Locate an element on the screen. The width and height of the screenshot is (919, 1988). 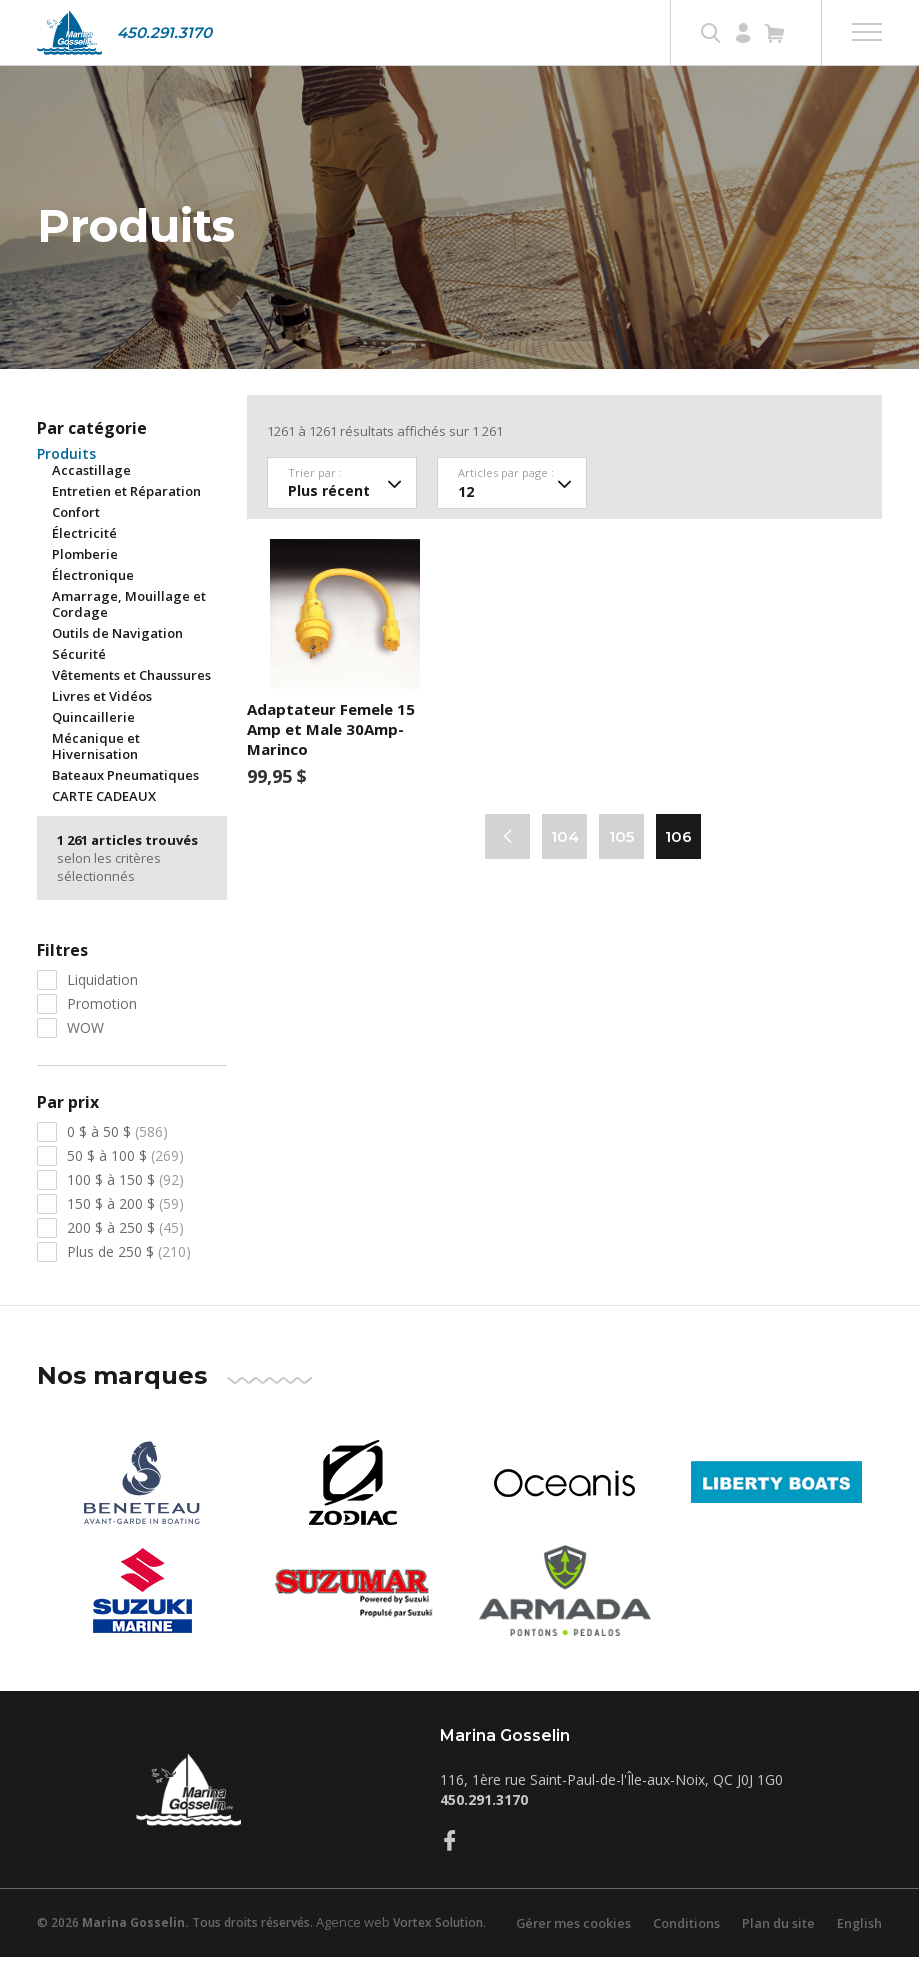
Électricité is located at coordinates (84, 564).